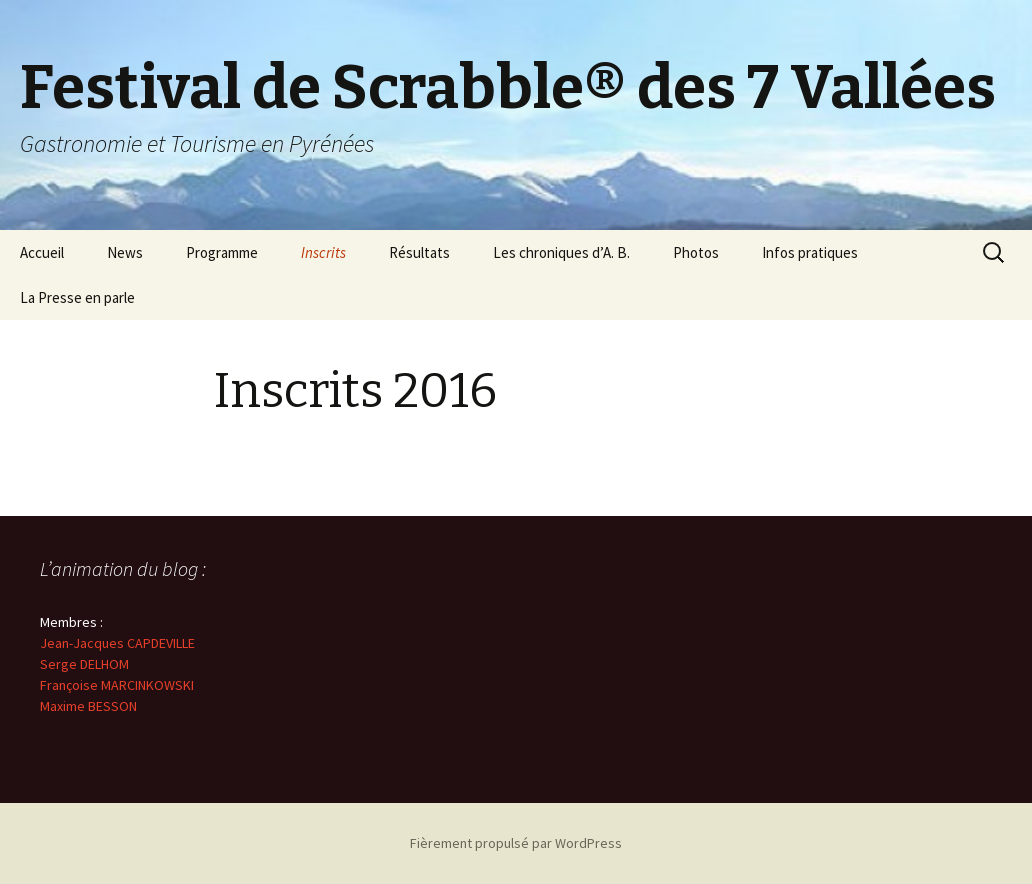 Image resolution: width=1032 pixels, height=884 pixels. Describe the element at coordinates (561, 252) in the screenshot. I see `Les chroniques d’A. B.` at that location.